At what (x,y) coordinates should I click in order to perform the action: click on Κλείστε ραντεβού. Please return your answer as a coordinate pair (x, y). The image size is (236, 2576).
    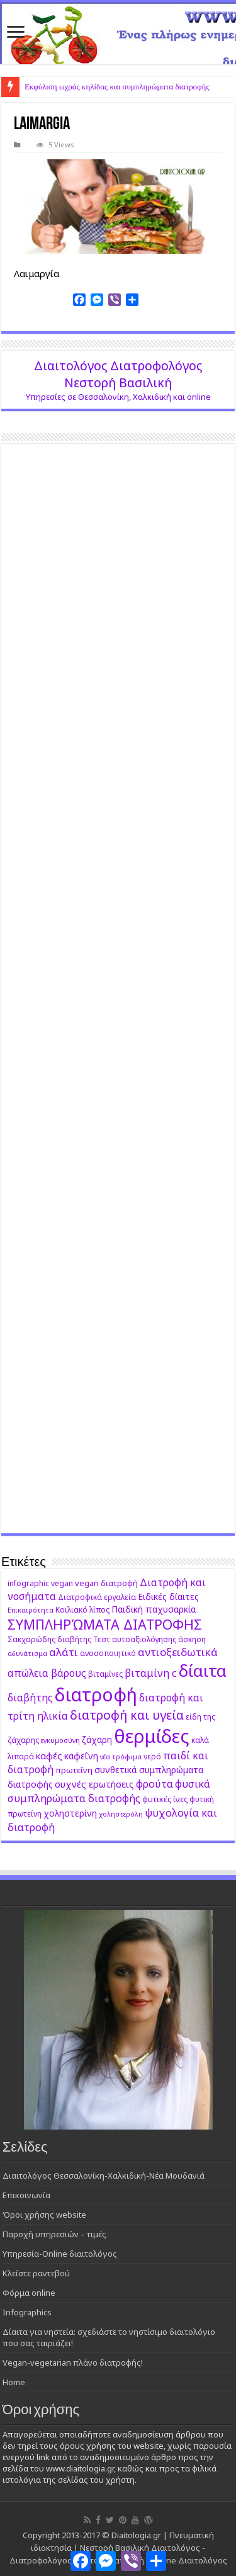
    Looking at the image, I should click on (36, 2273).